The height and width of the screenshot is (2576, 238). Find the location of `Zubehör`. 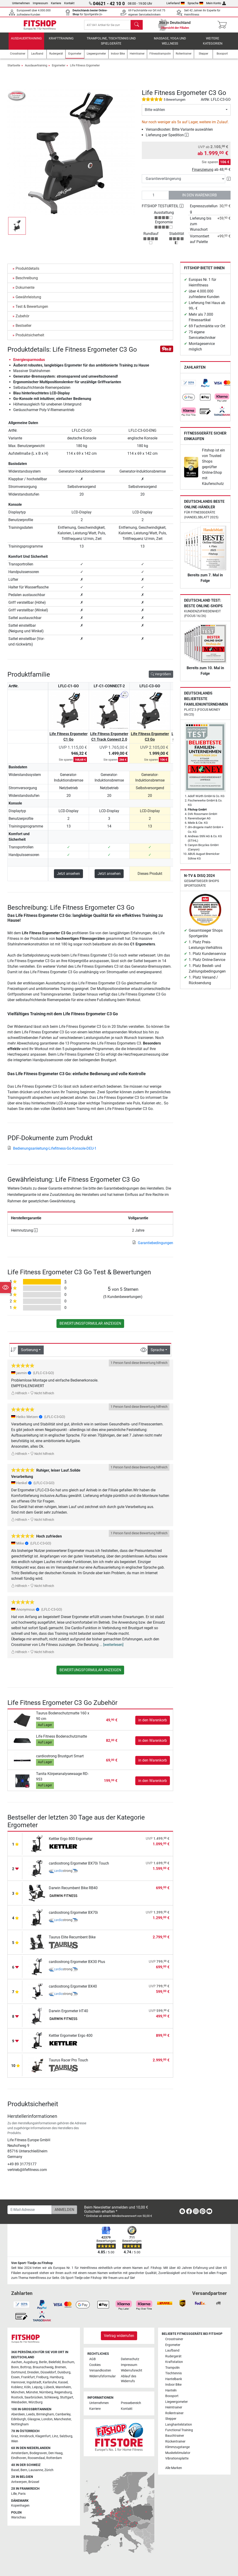

Zubehör is located at coordinates (22, 320).